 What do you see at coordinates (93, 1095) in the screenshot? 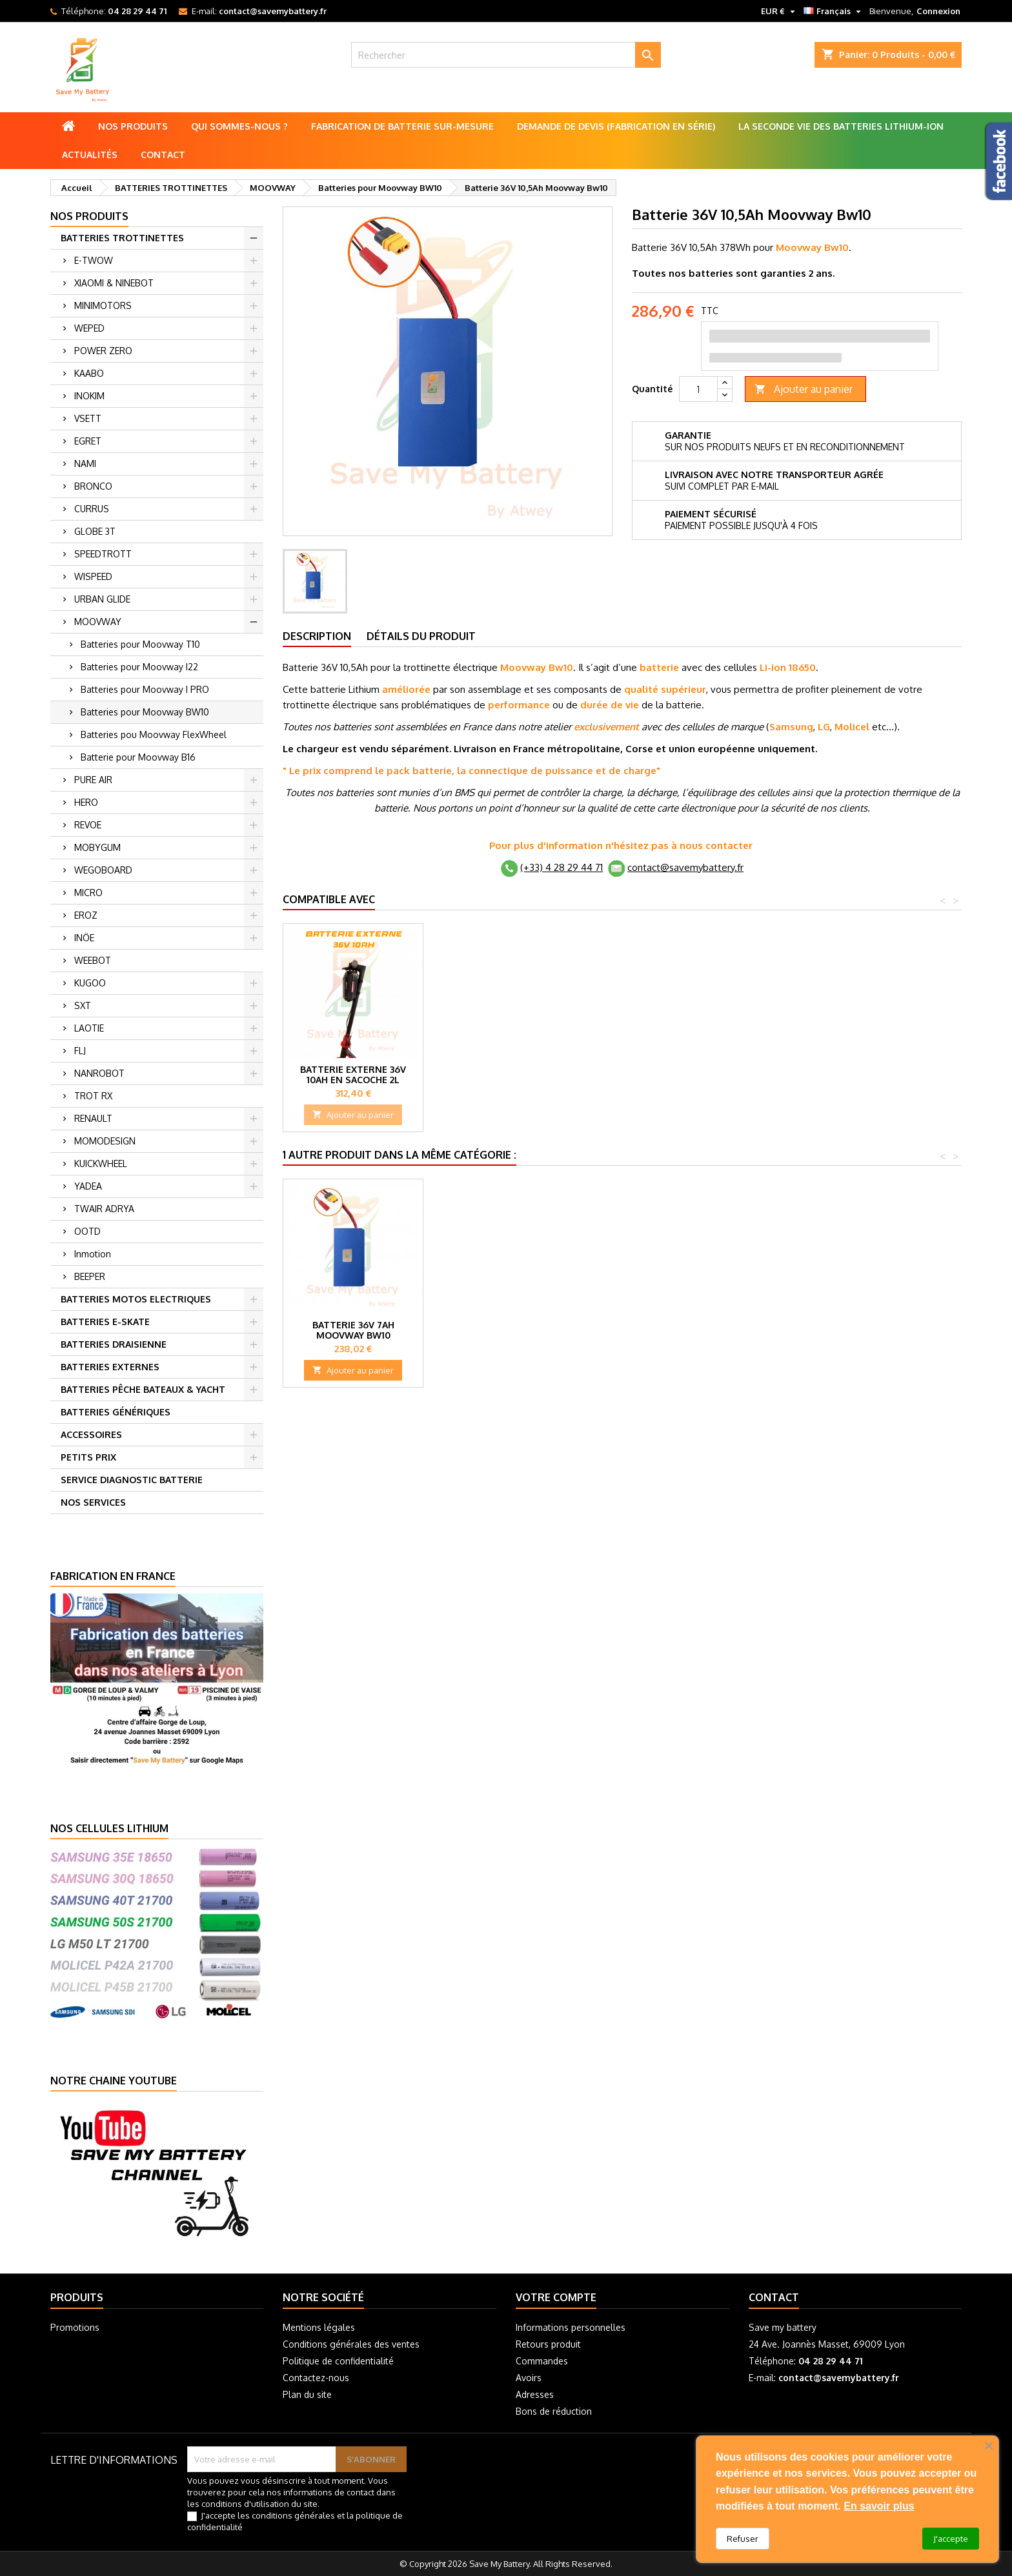
I see `TROT RX` at bounding box center [93, 1095].